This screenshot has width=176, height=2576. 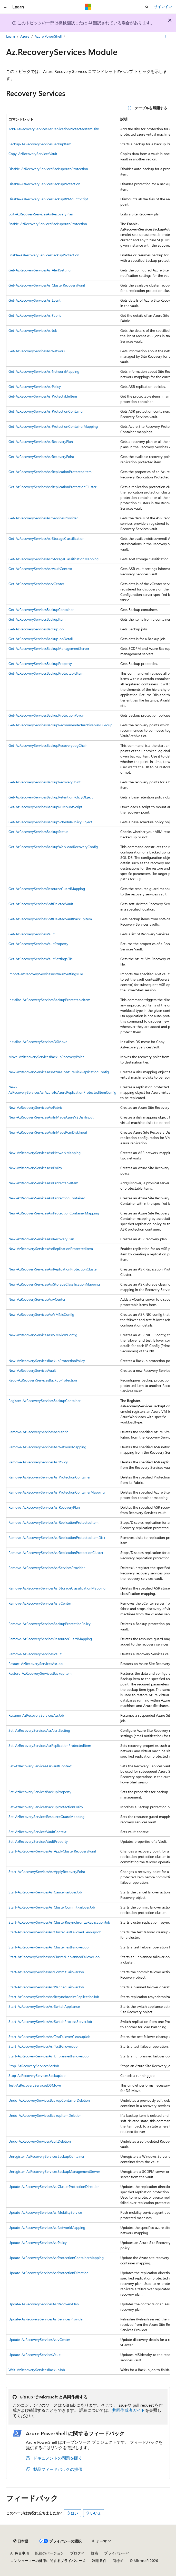 I want to click on Get-AzRecoveryServicesBackupRecommendedArchivableRPGroup, so click(x=60, y=724).